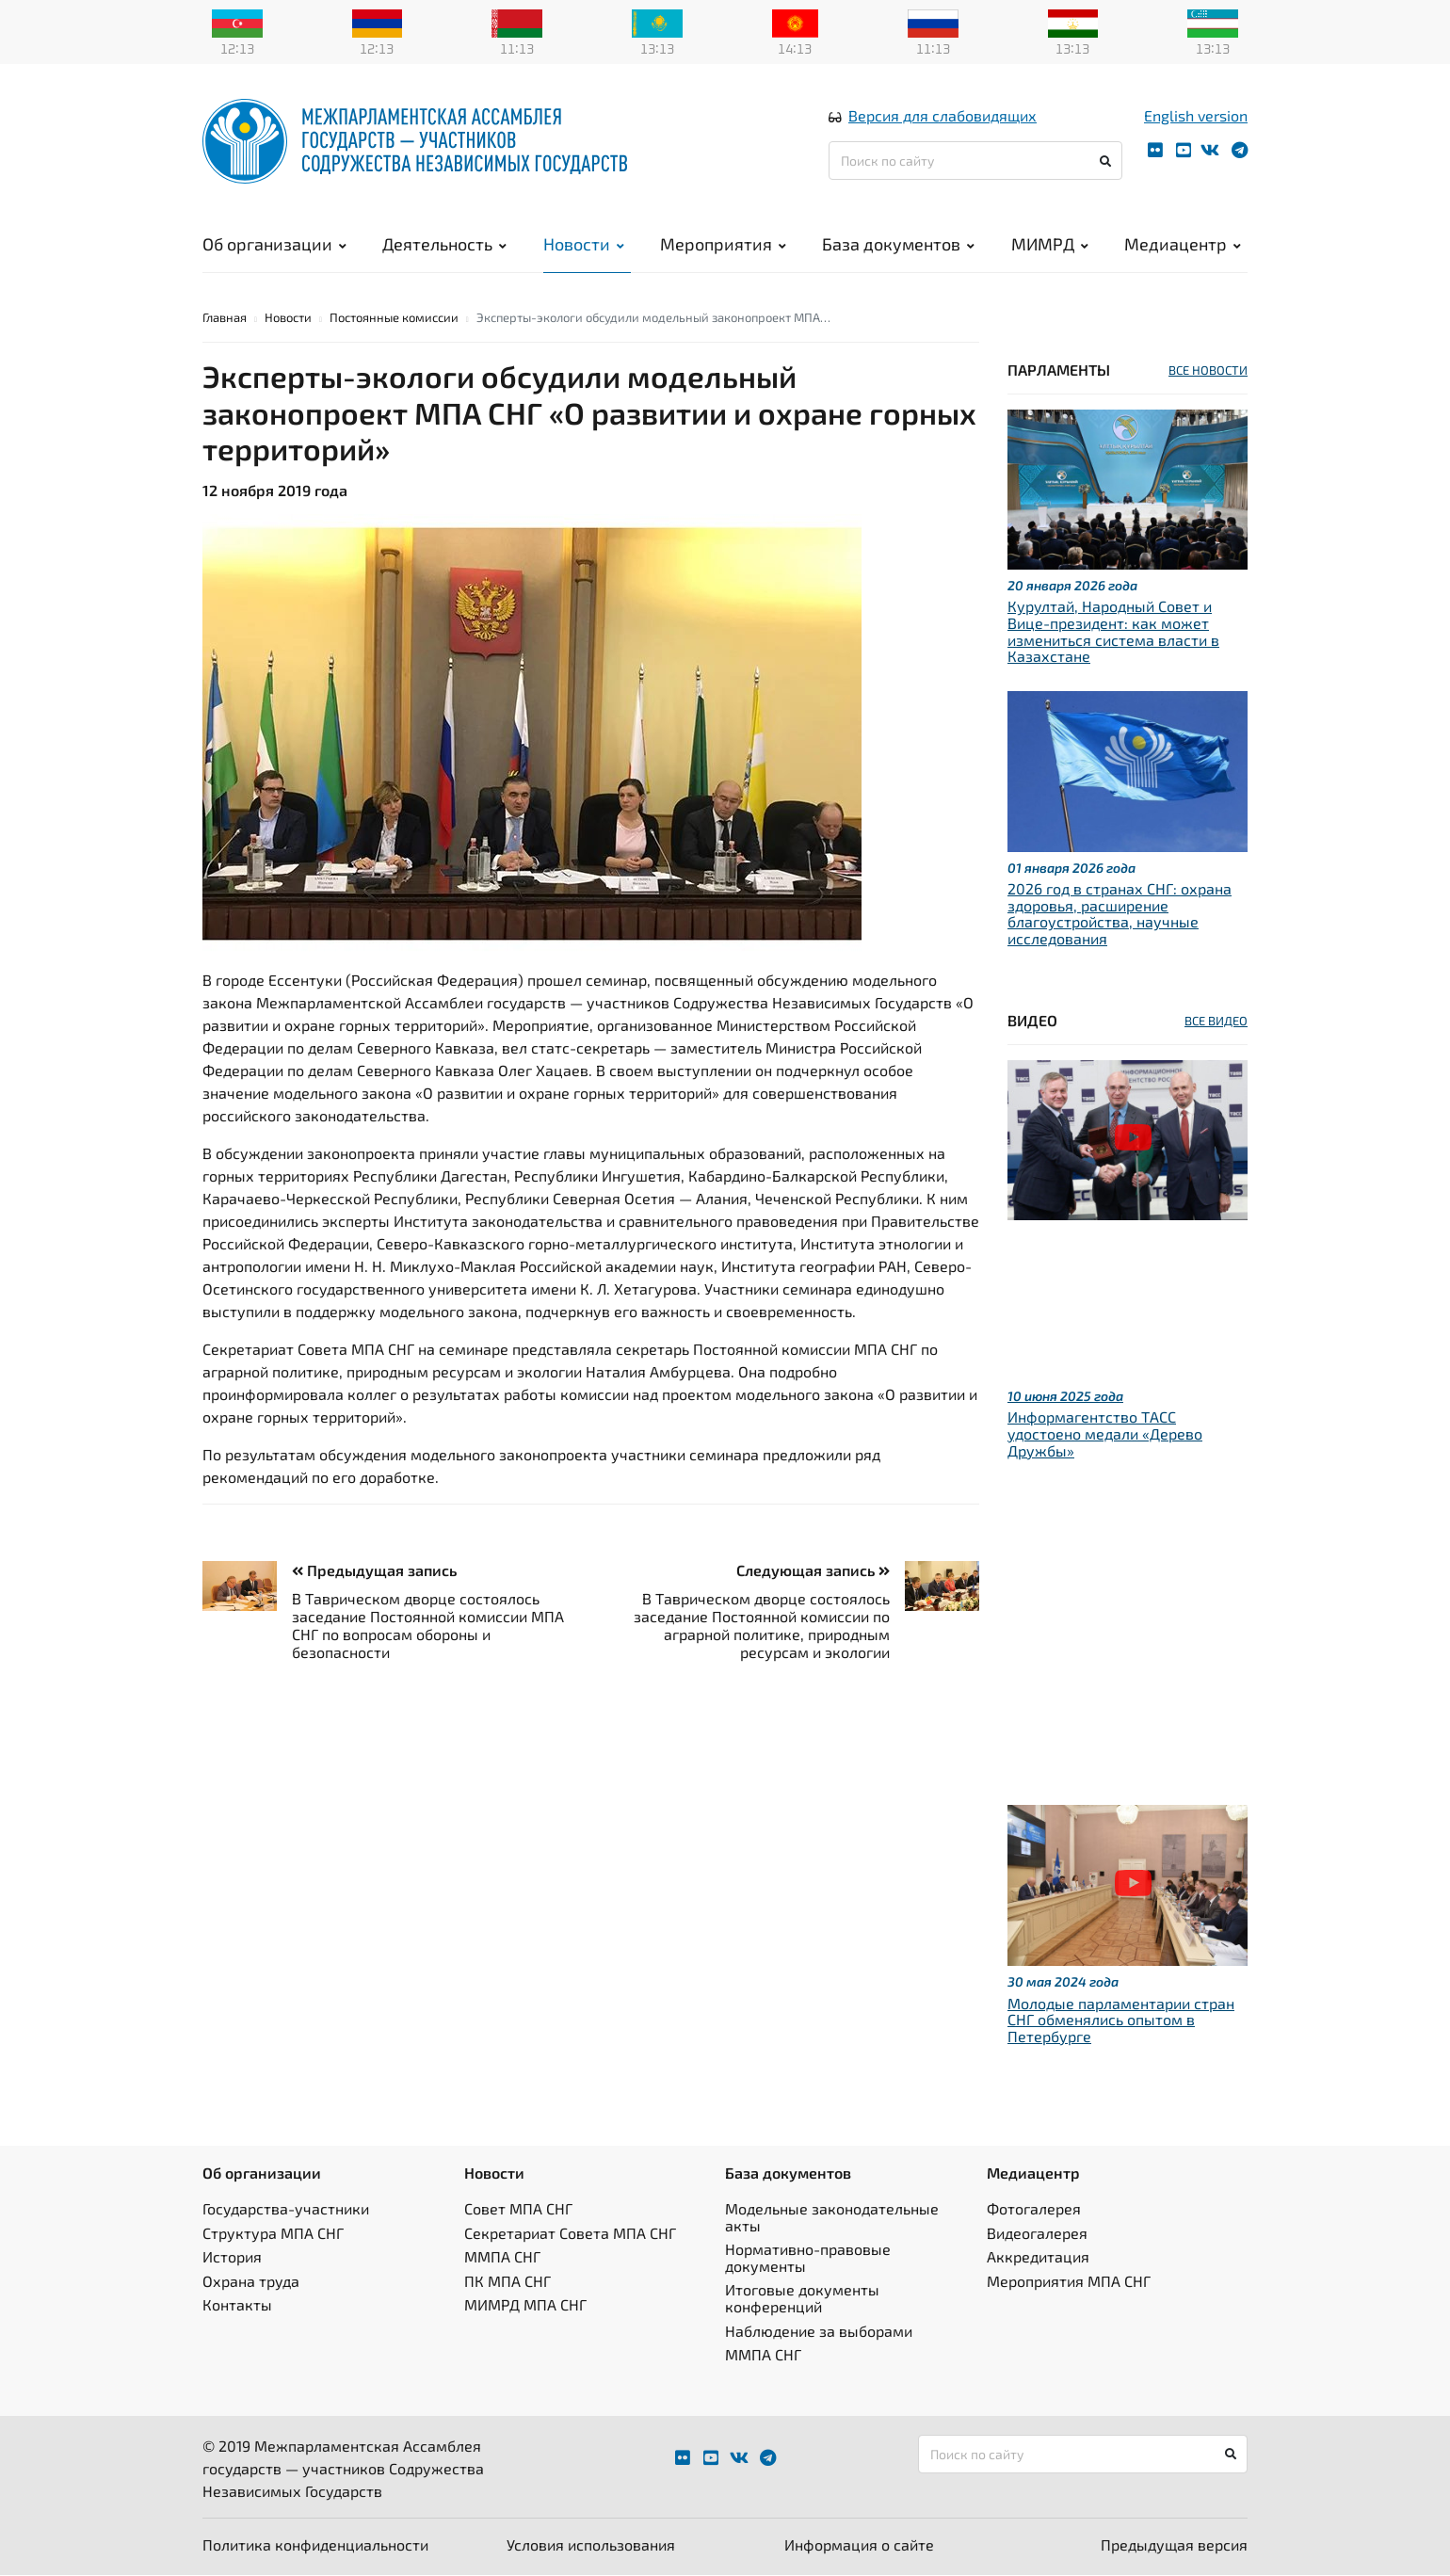 The height and width of the screenshot is (2576, 1450). Describe the element at coordinates (808, 2259) in the screenshot. I see `Нормативно-правовые документы` at that location.